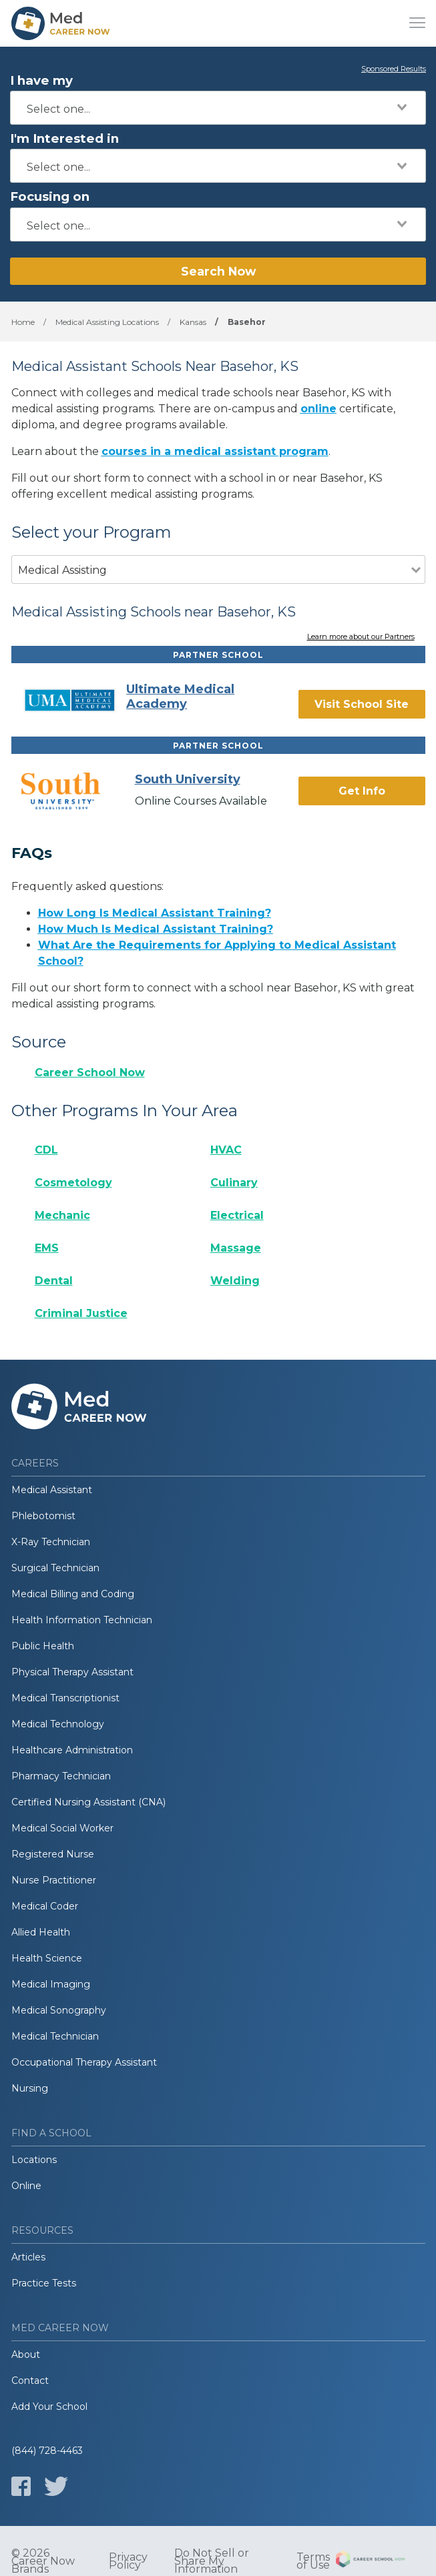 The width and height of the screenshot is (436, 2576). I want to click on Medical Sonography, so click(58, 2010).